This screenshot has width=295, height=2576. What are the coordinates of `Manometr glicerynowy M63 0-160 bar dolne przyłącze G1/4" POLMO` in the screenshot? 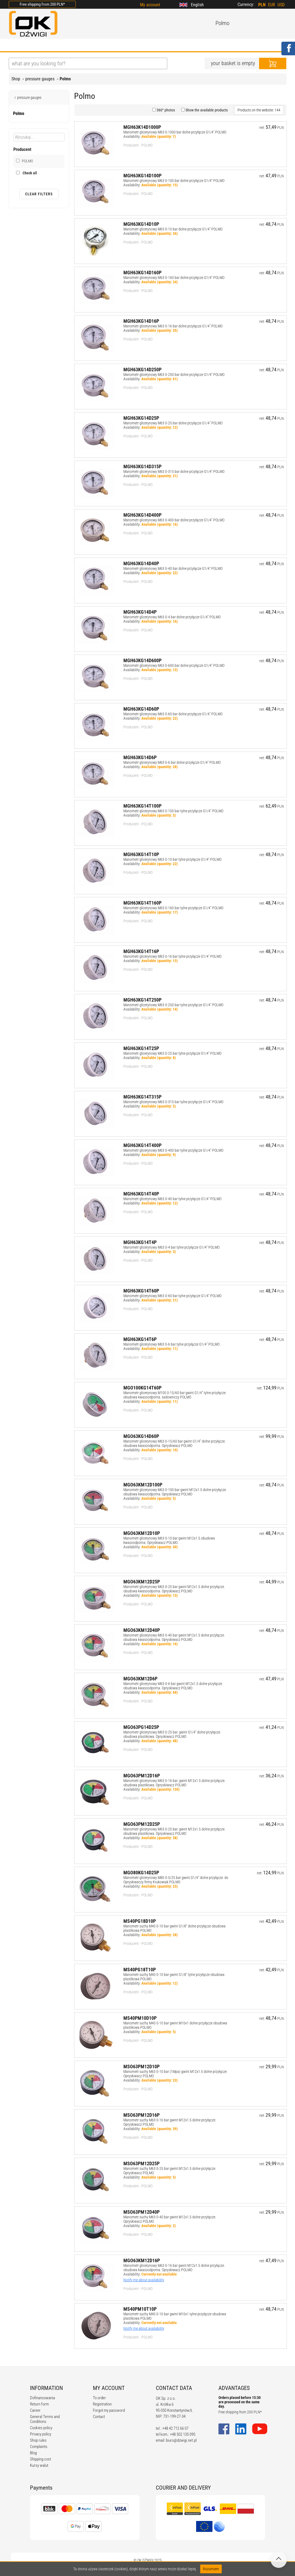 It's located at (173, 277).